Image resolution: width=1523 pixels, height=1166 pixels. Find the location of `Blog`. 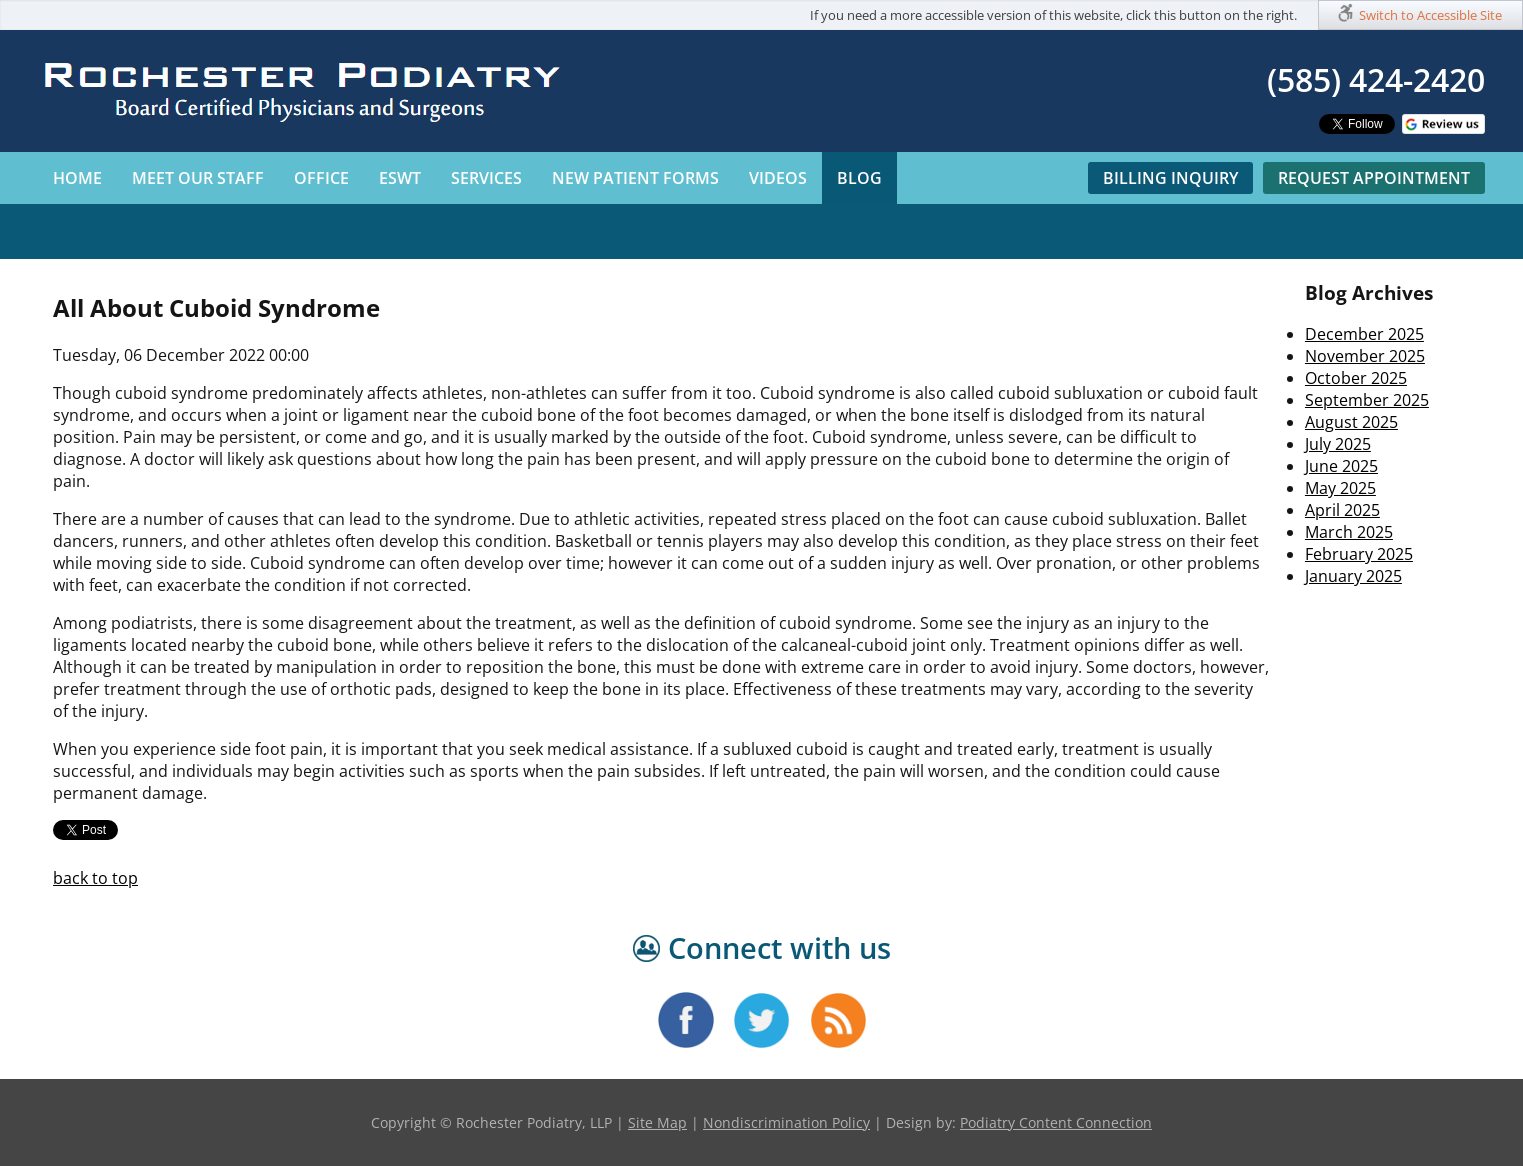

Blog is located at coordinates (859, 178).